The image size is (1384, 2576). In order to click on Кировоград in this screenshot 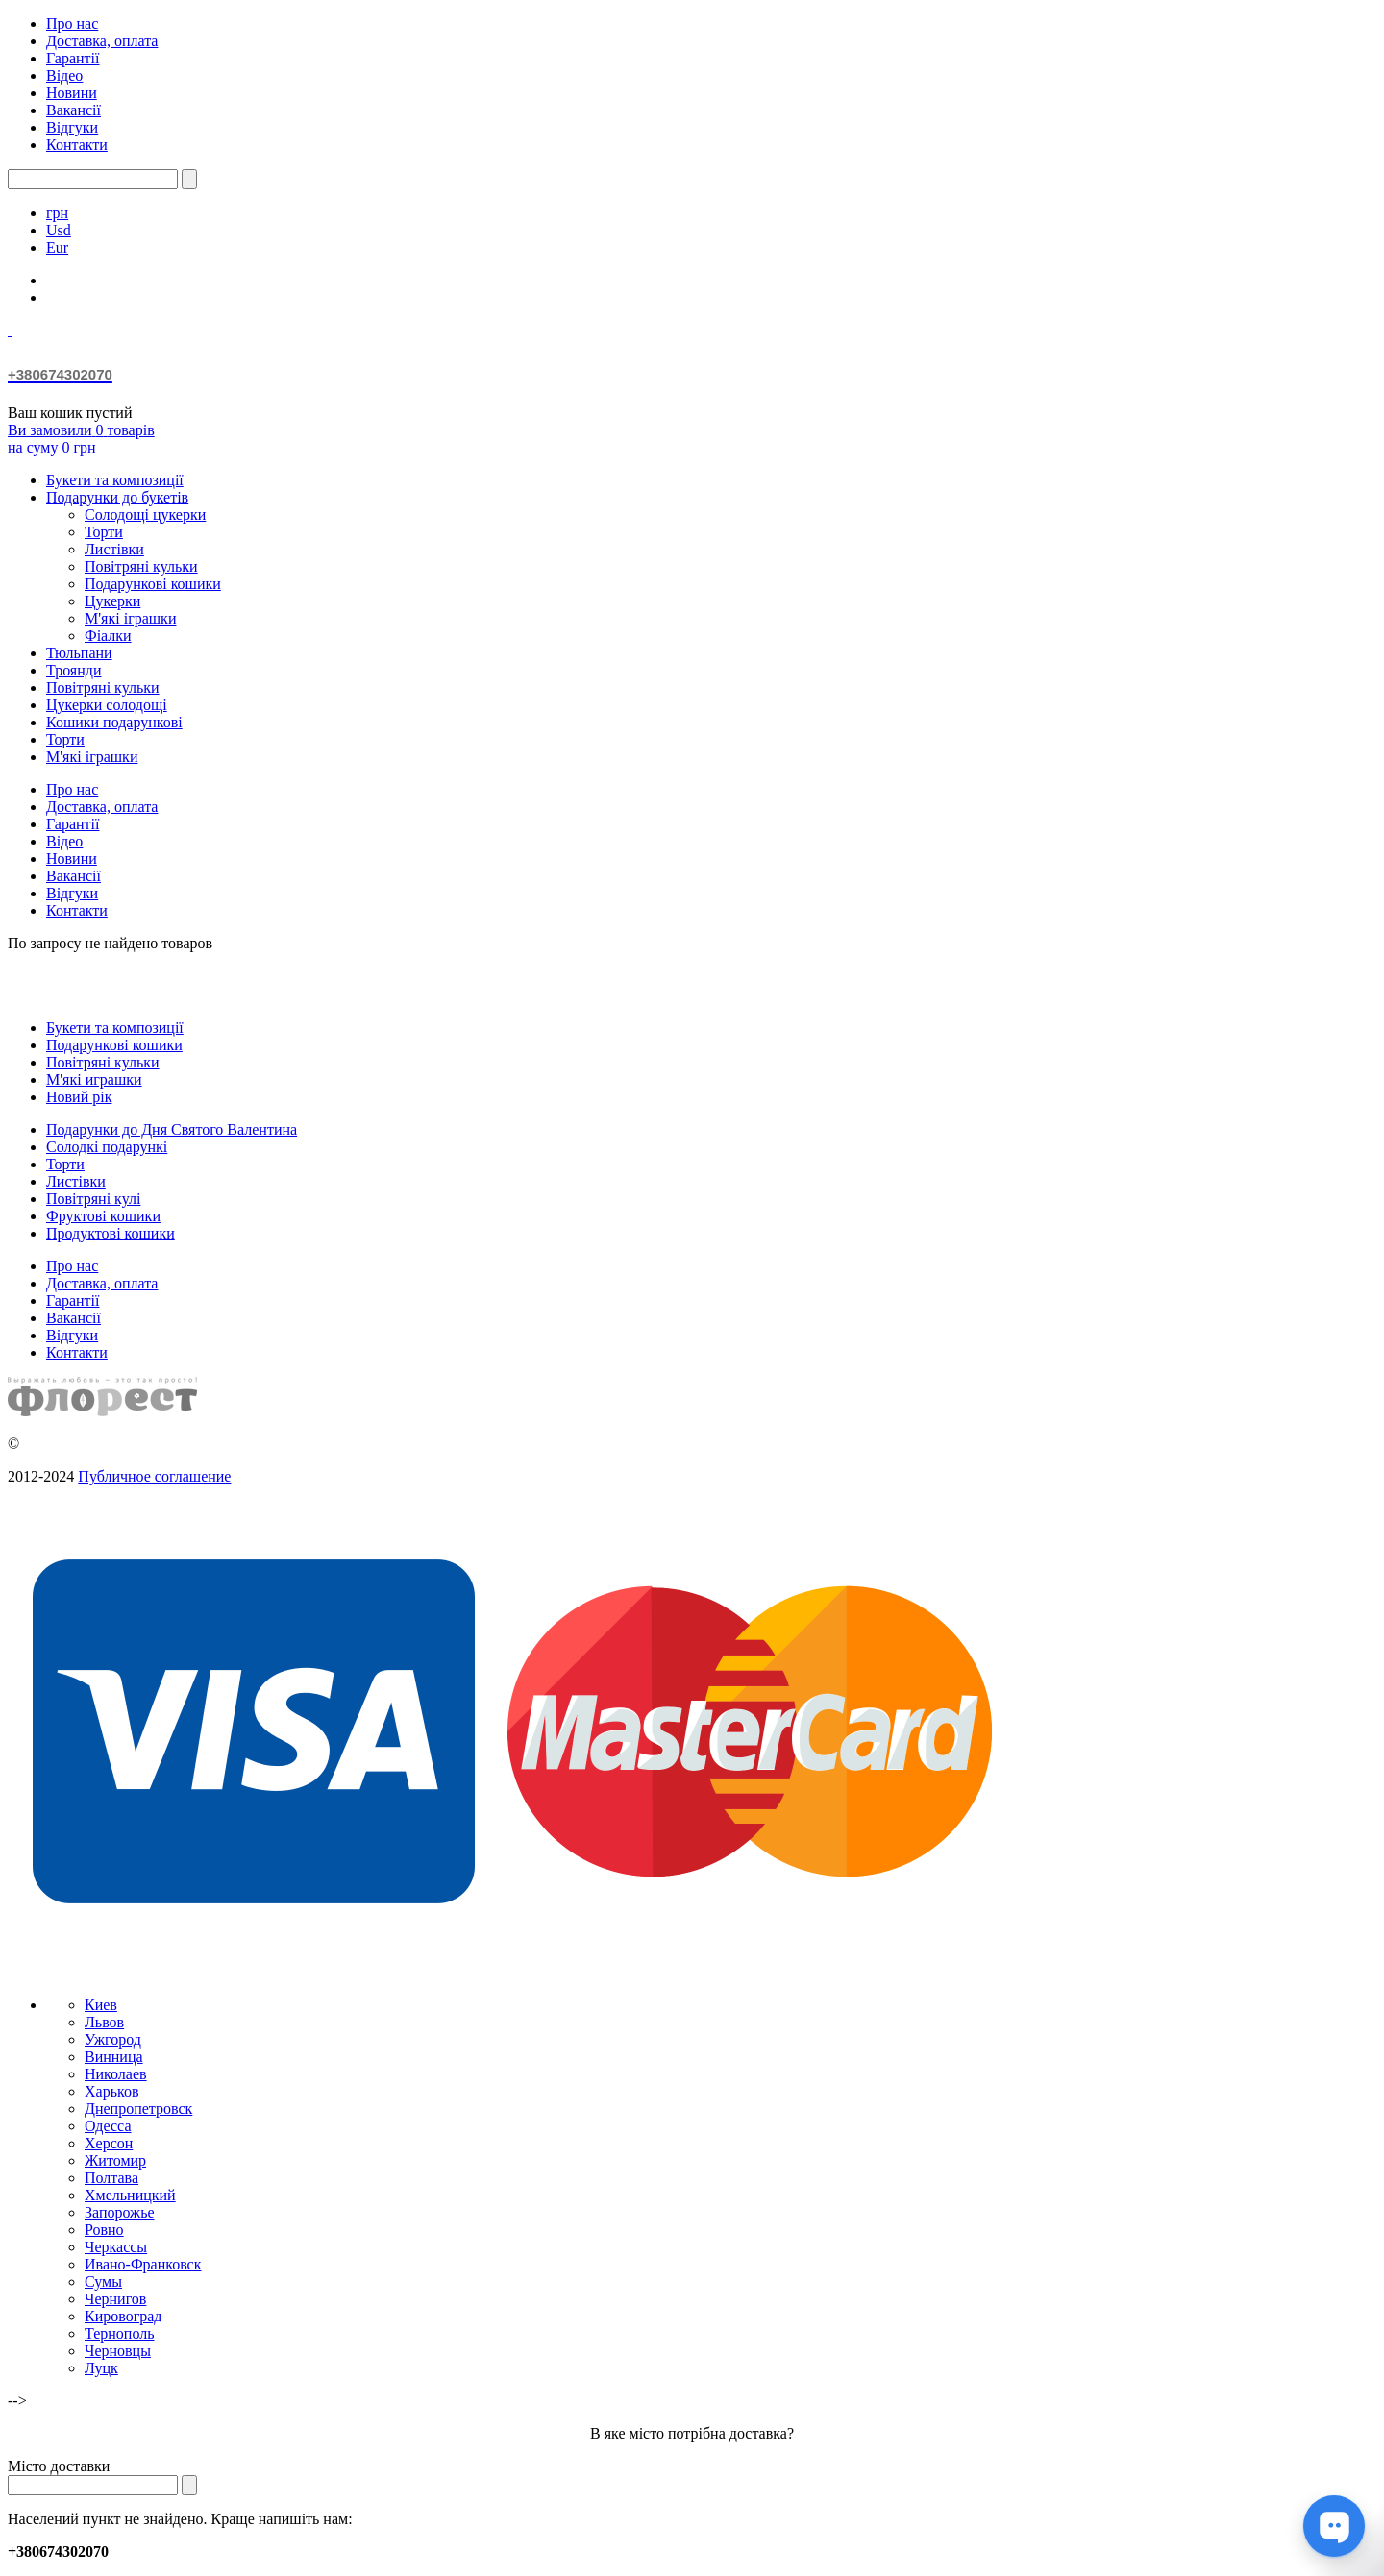, I will do `click(123, 2316)`.